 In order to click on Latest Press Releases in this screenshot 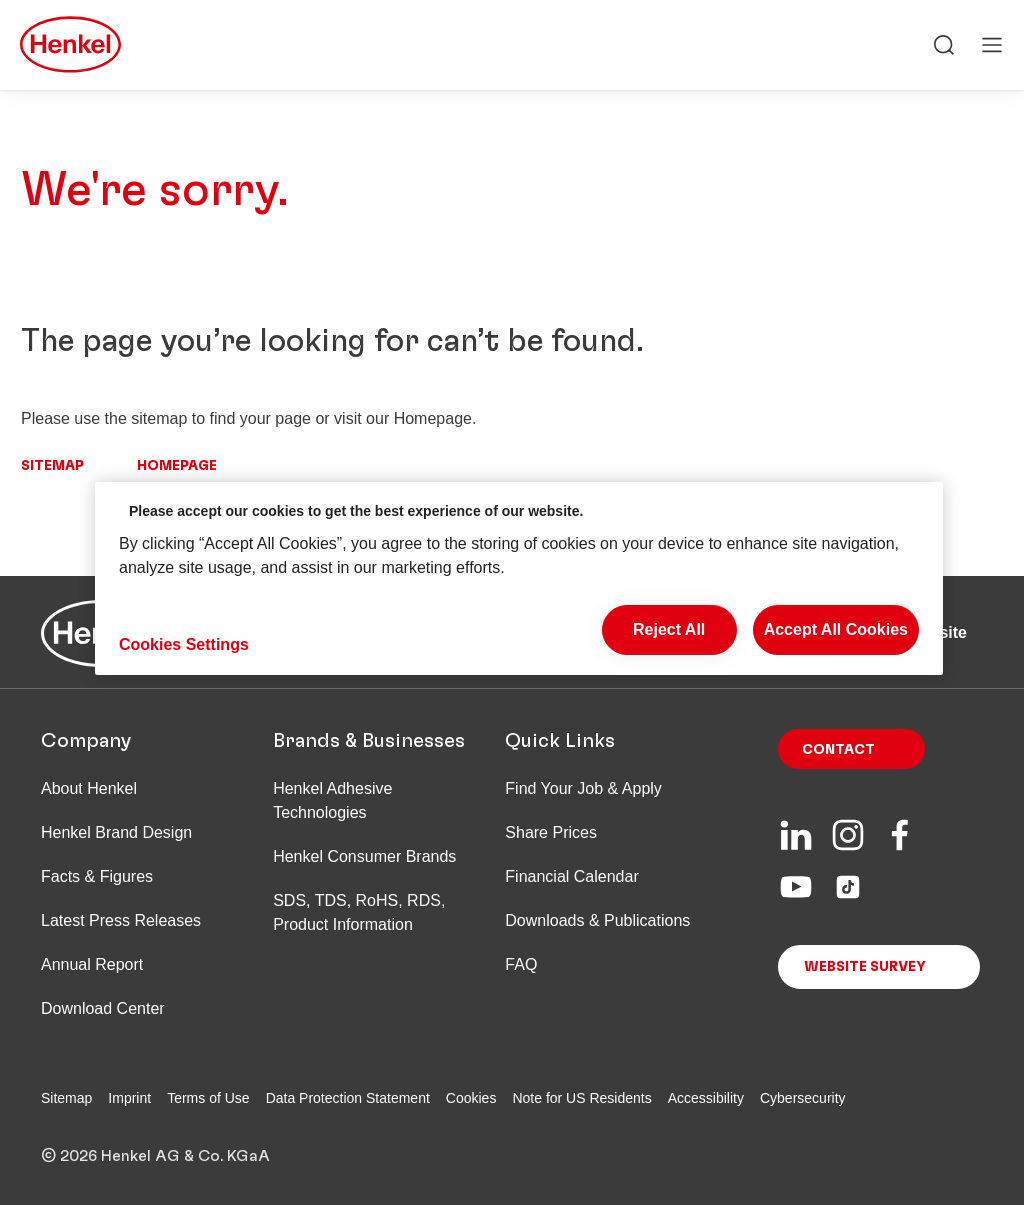, I will do `click(121, 920)`.